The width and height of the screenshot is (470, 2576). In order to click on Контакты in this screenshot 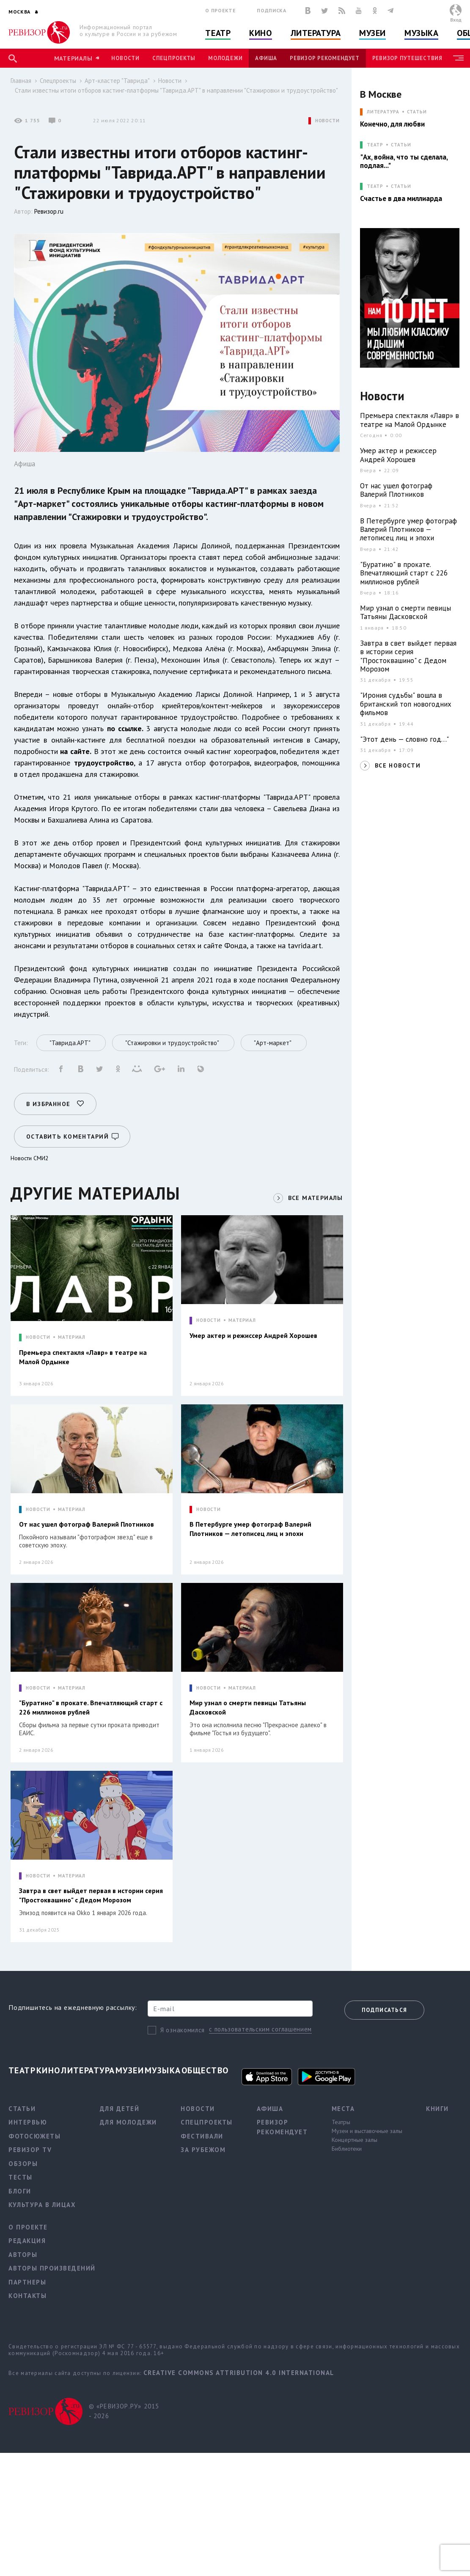, I will do `click(27, 2296)`.